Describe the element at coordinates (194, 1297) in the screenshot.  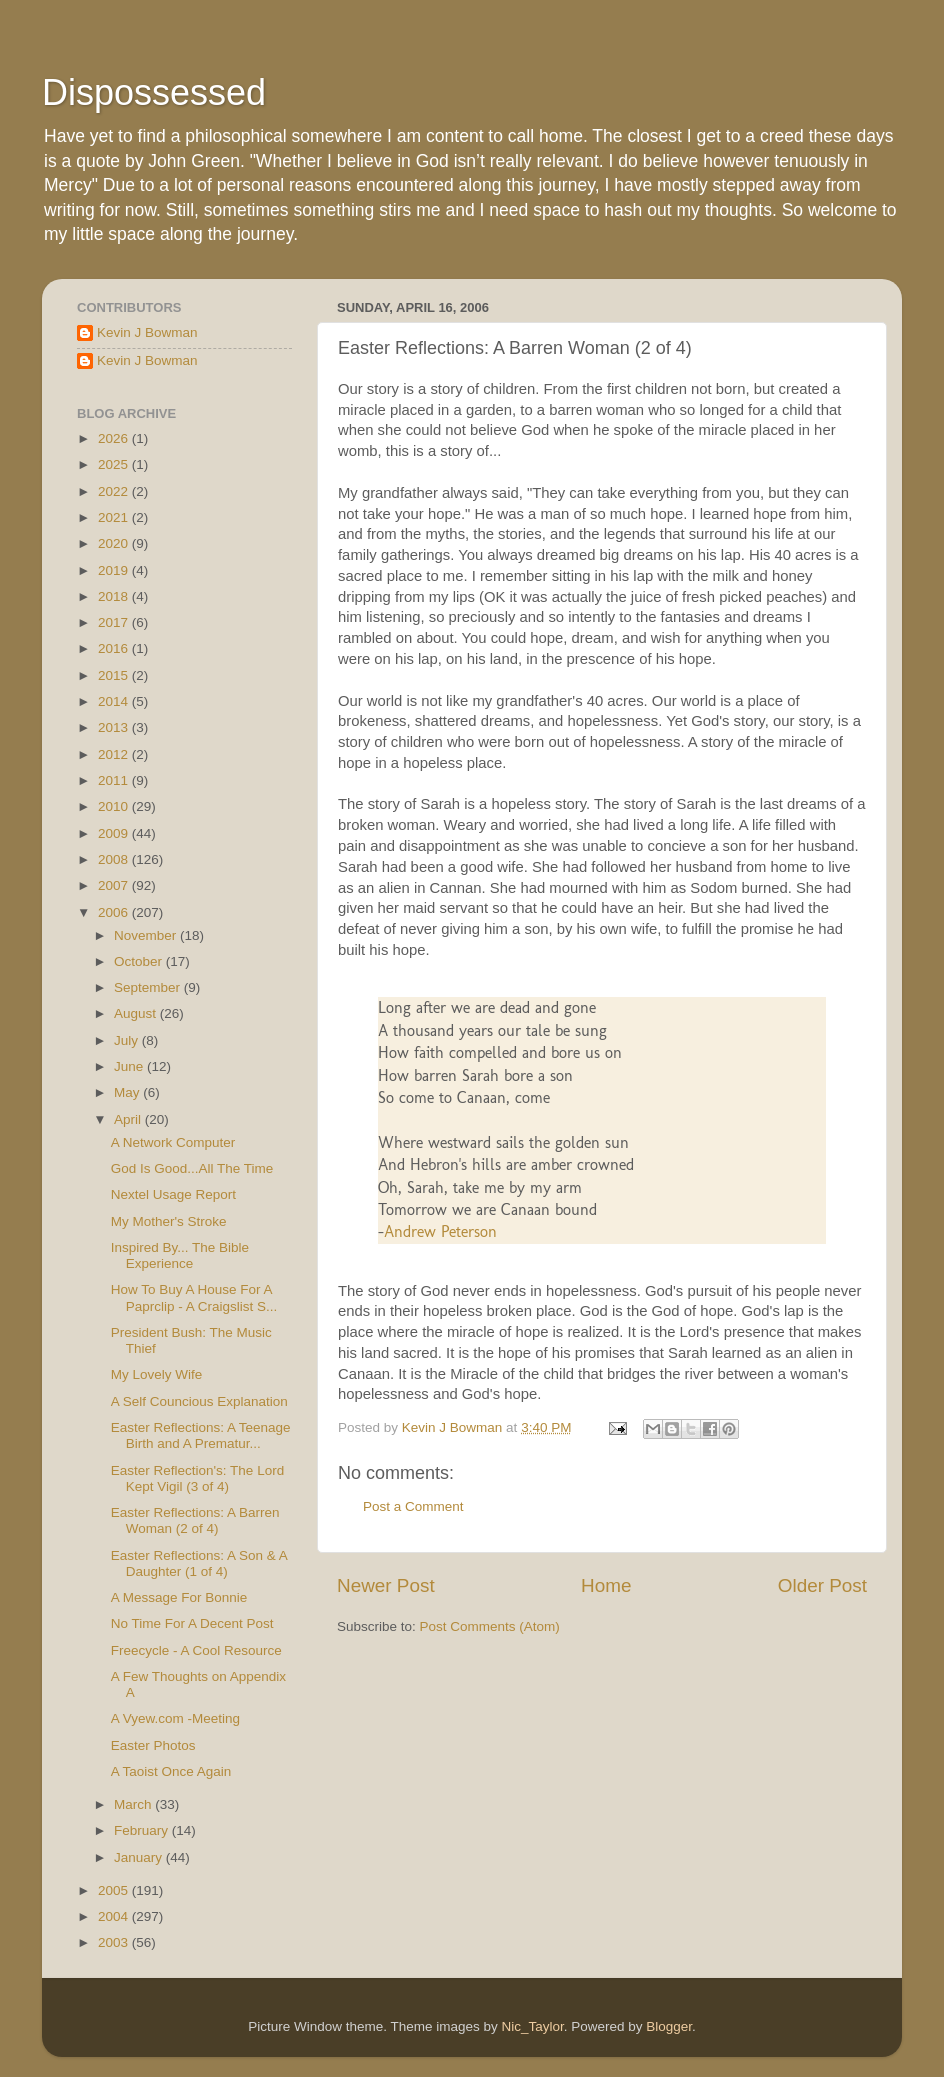
I see `How To Buy A House For A Paprclip - A Craigslist S...` at that location.